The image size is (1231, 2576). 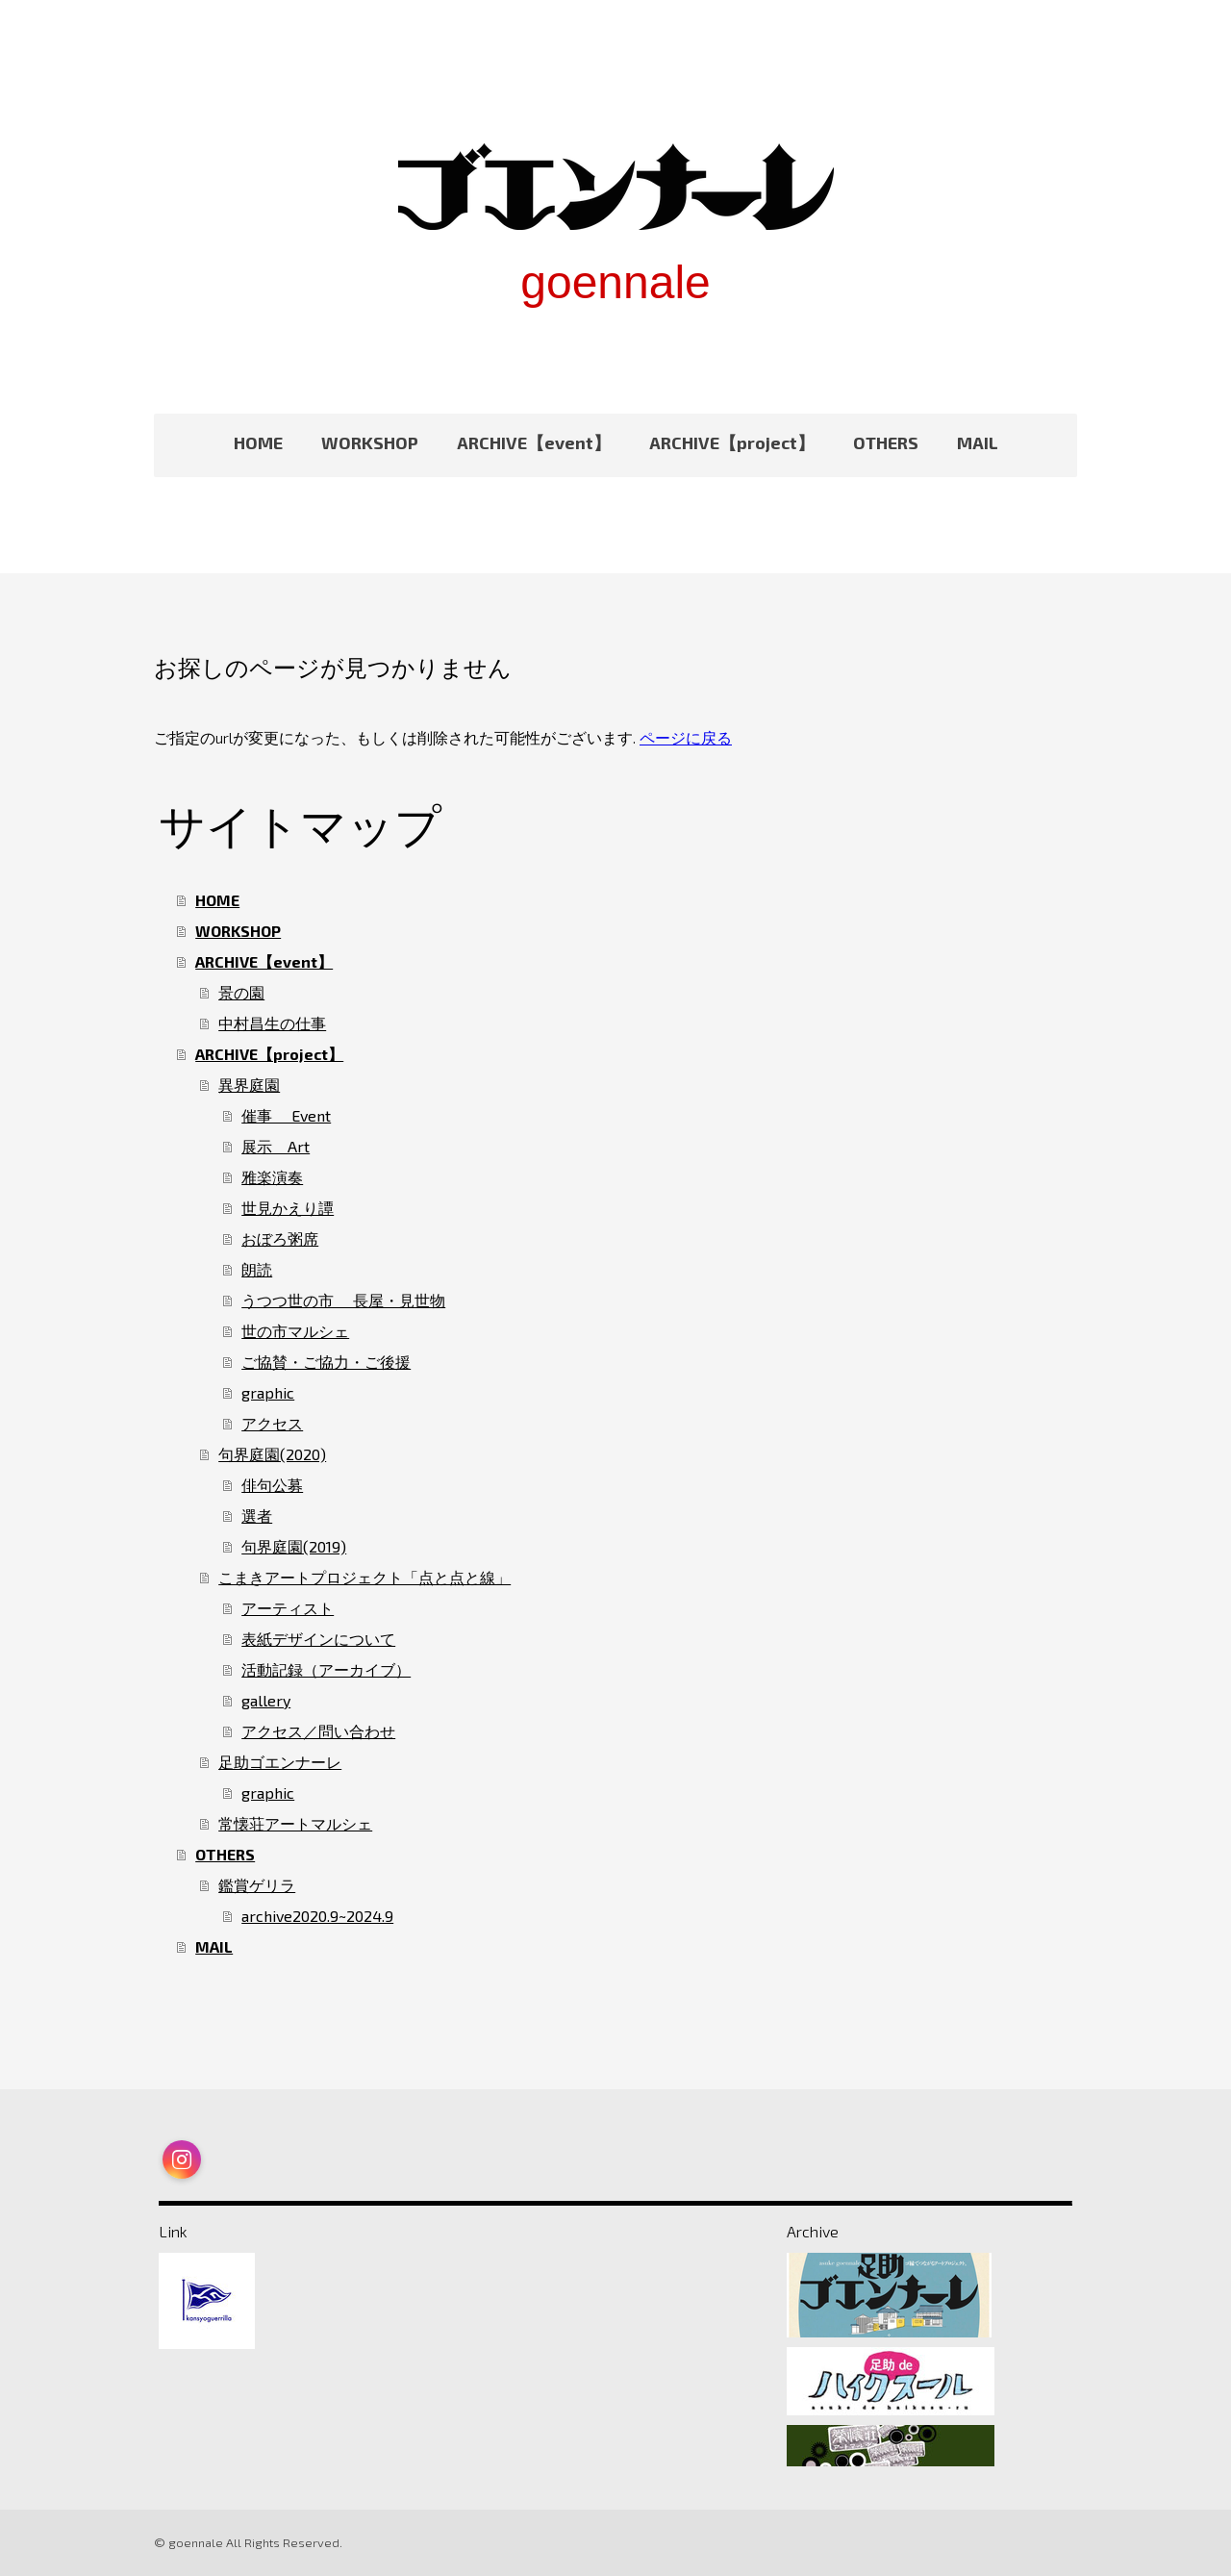 What do you see at coordinates (369, 442) in the screenshot?
I see `WORKSHOP` at bounding box center [369, 442].